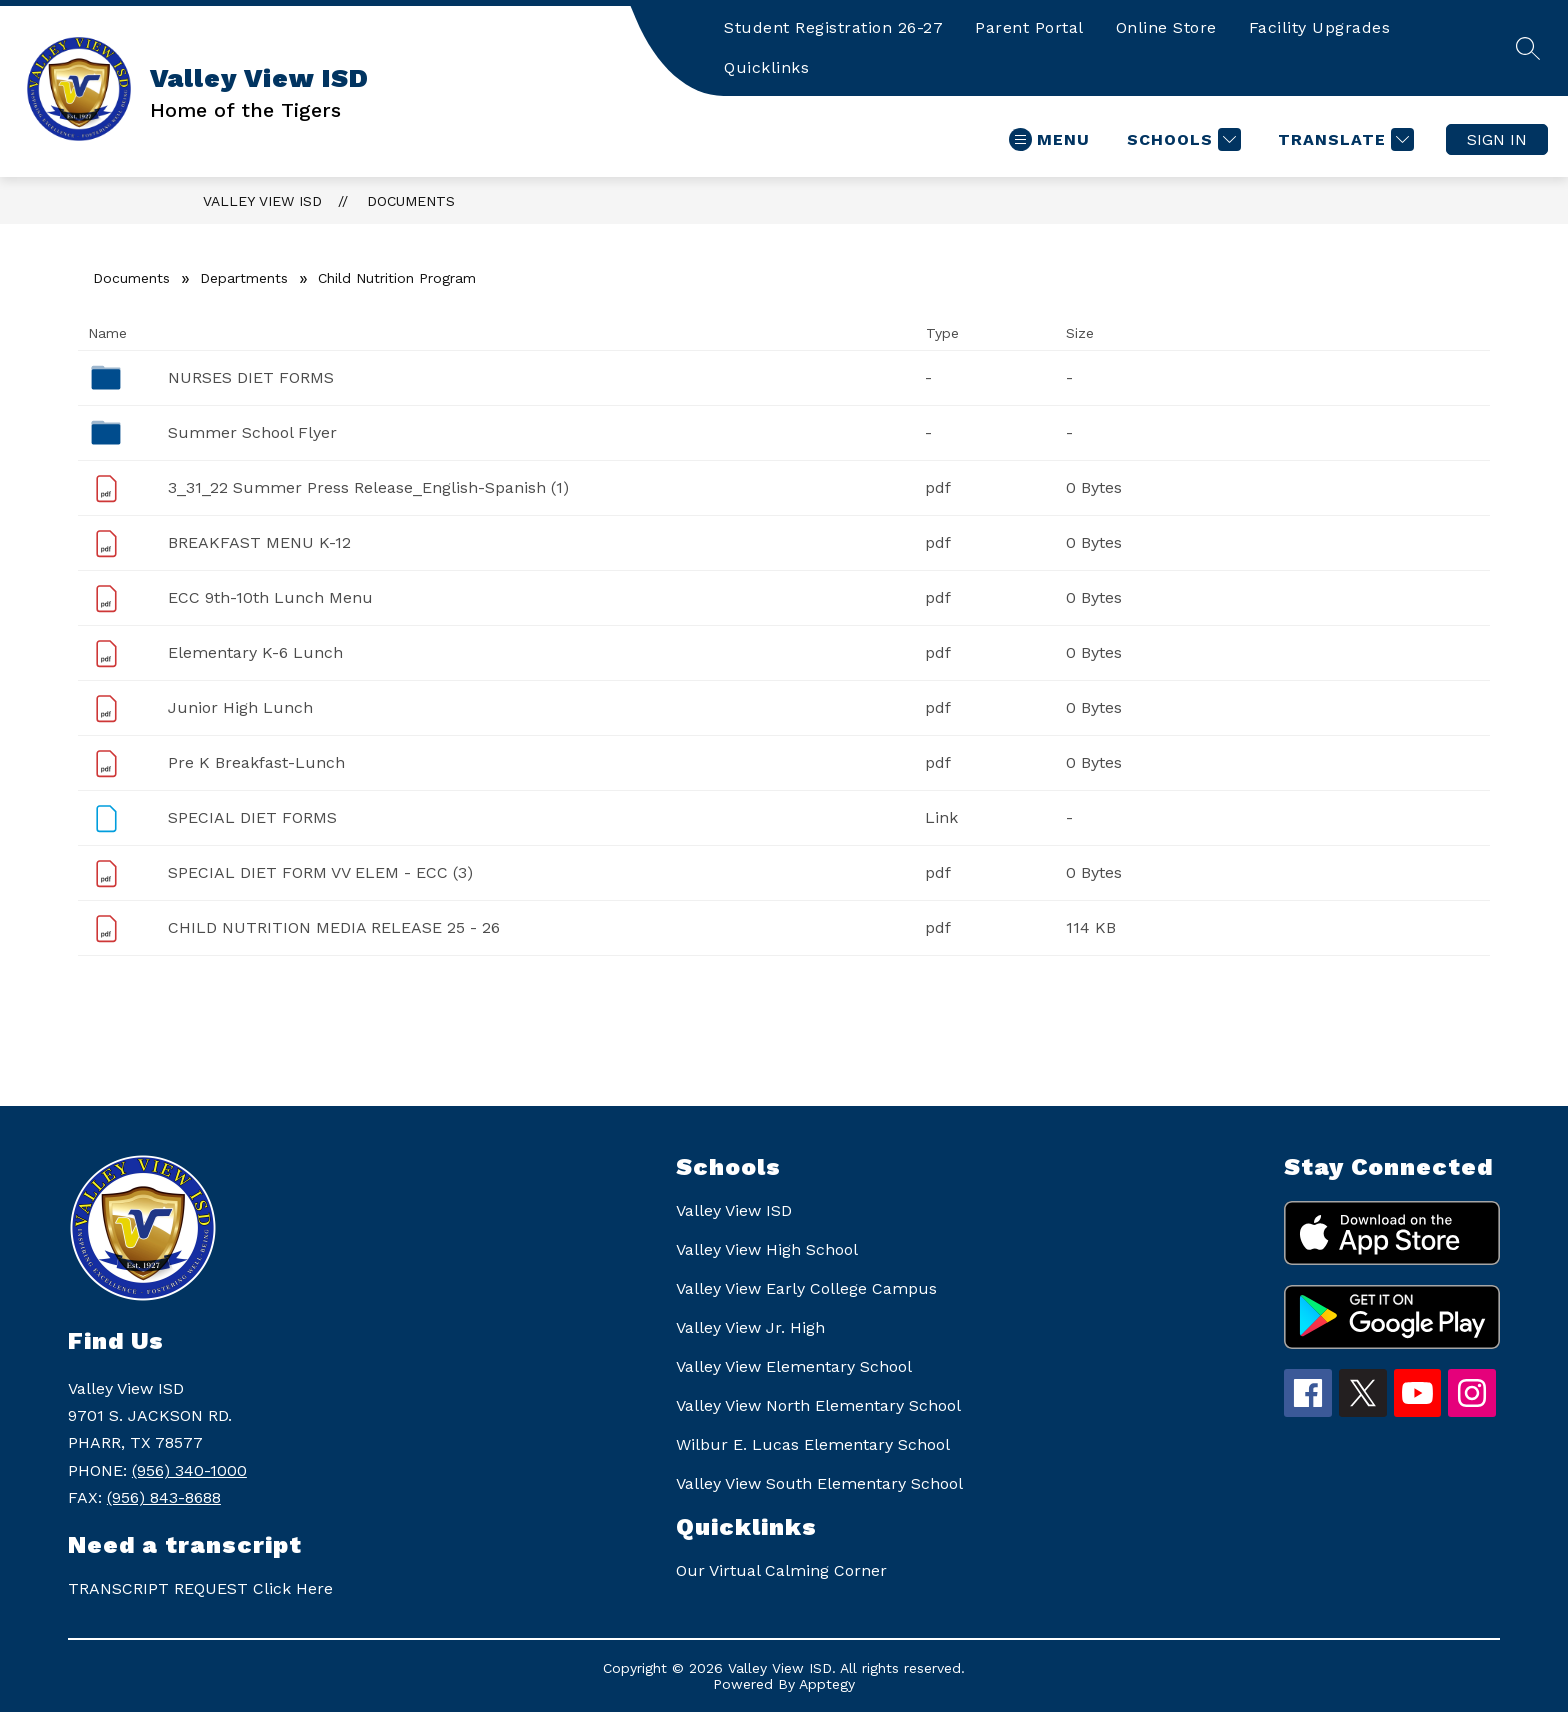 The image size is (1568, 1712). What do you see at coordinates (164, 1497) in the screenshot?
I see `(956) 843-8688` at bounding box center [164, 1497].